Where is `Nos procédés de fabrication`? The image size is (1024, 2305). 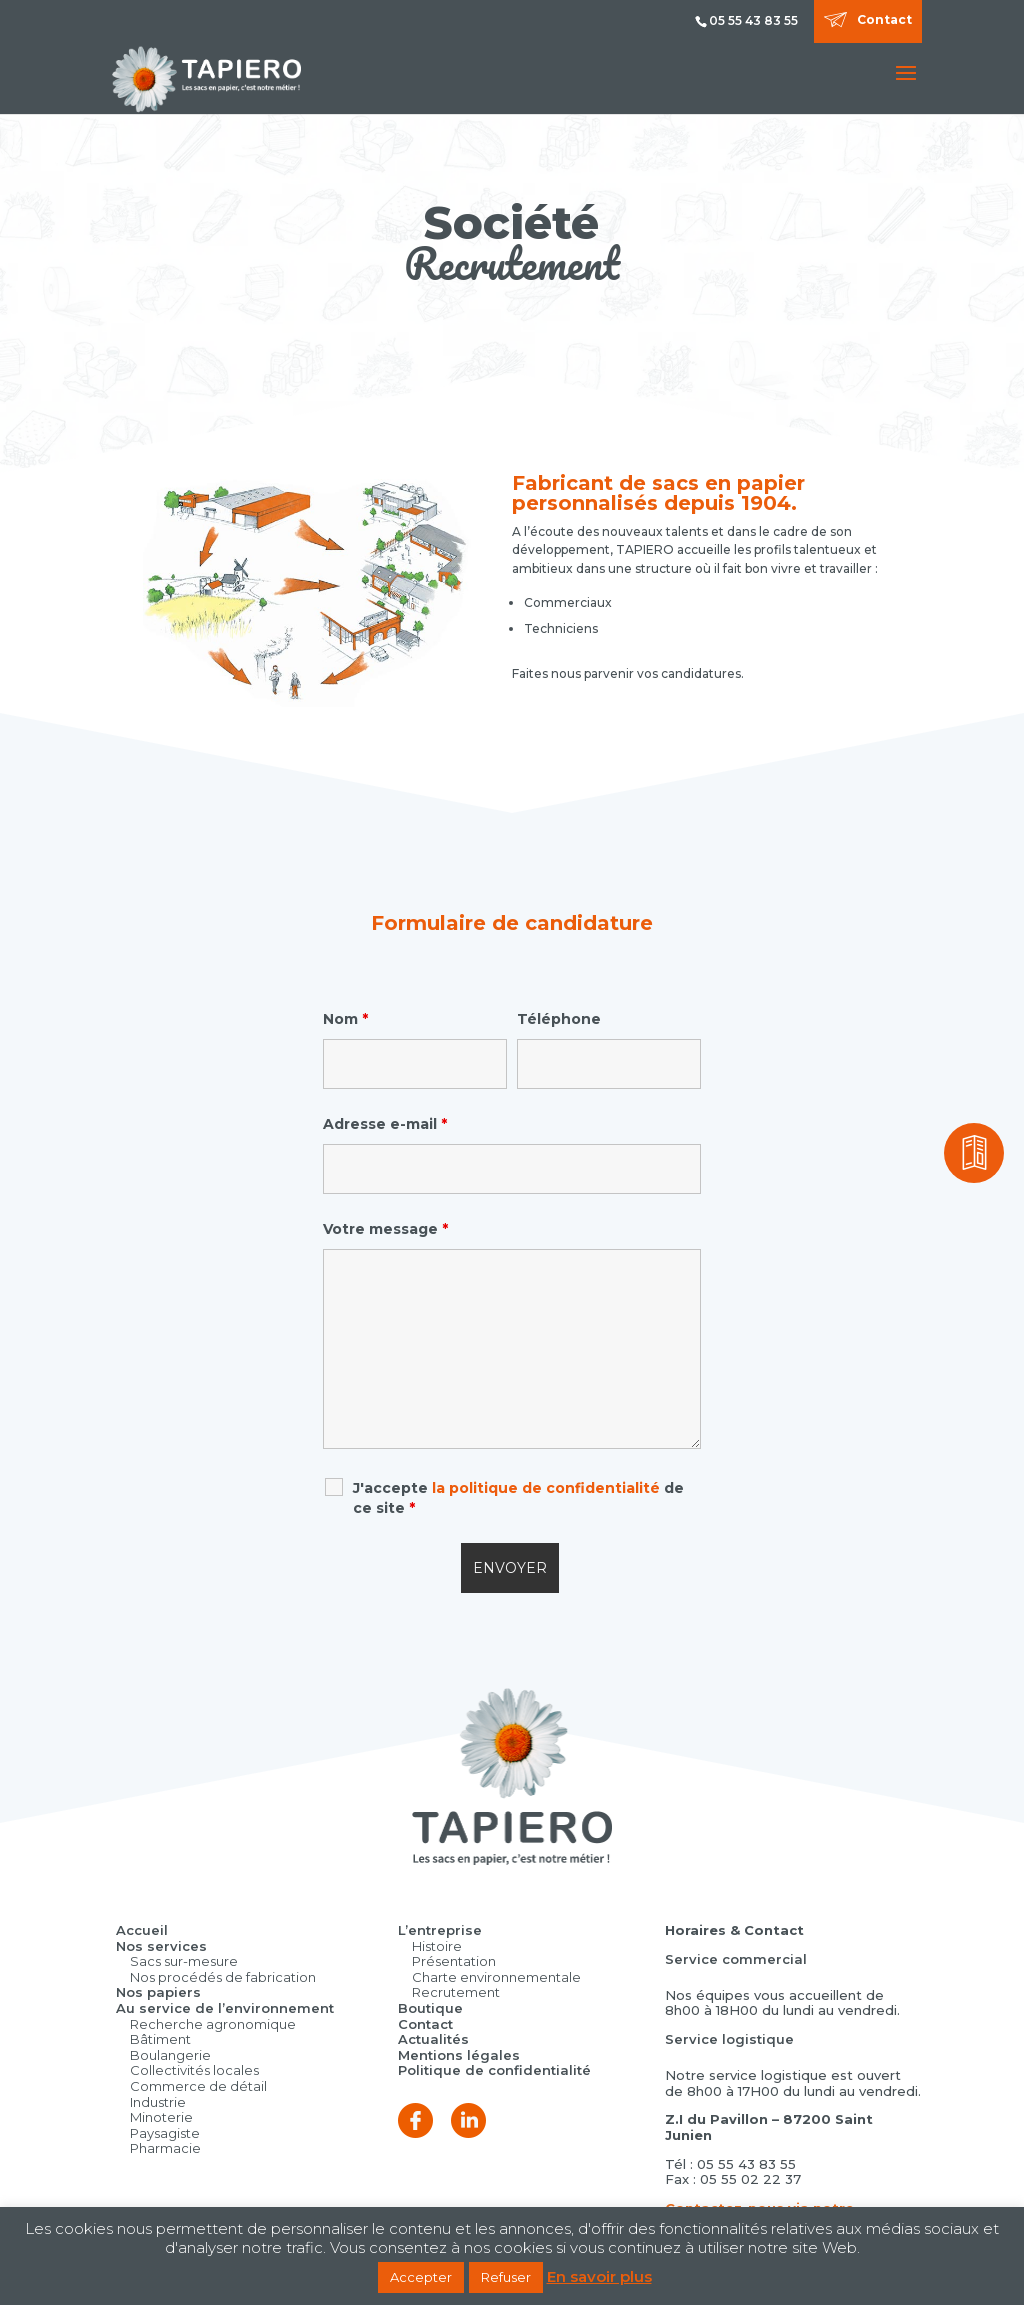
Nos procédés de fabrication is located at coordinates (223, 1977).